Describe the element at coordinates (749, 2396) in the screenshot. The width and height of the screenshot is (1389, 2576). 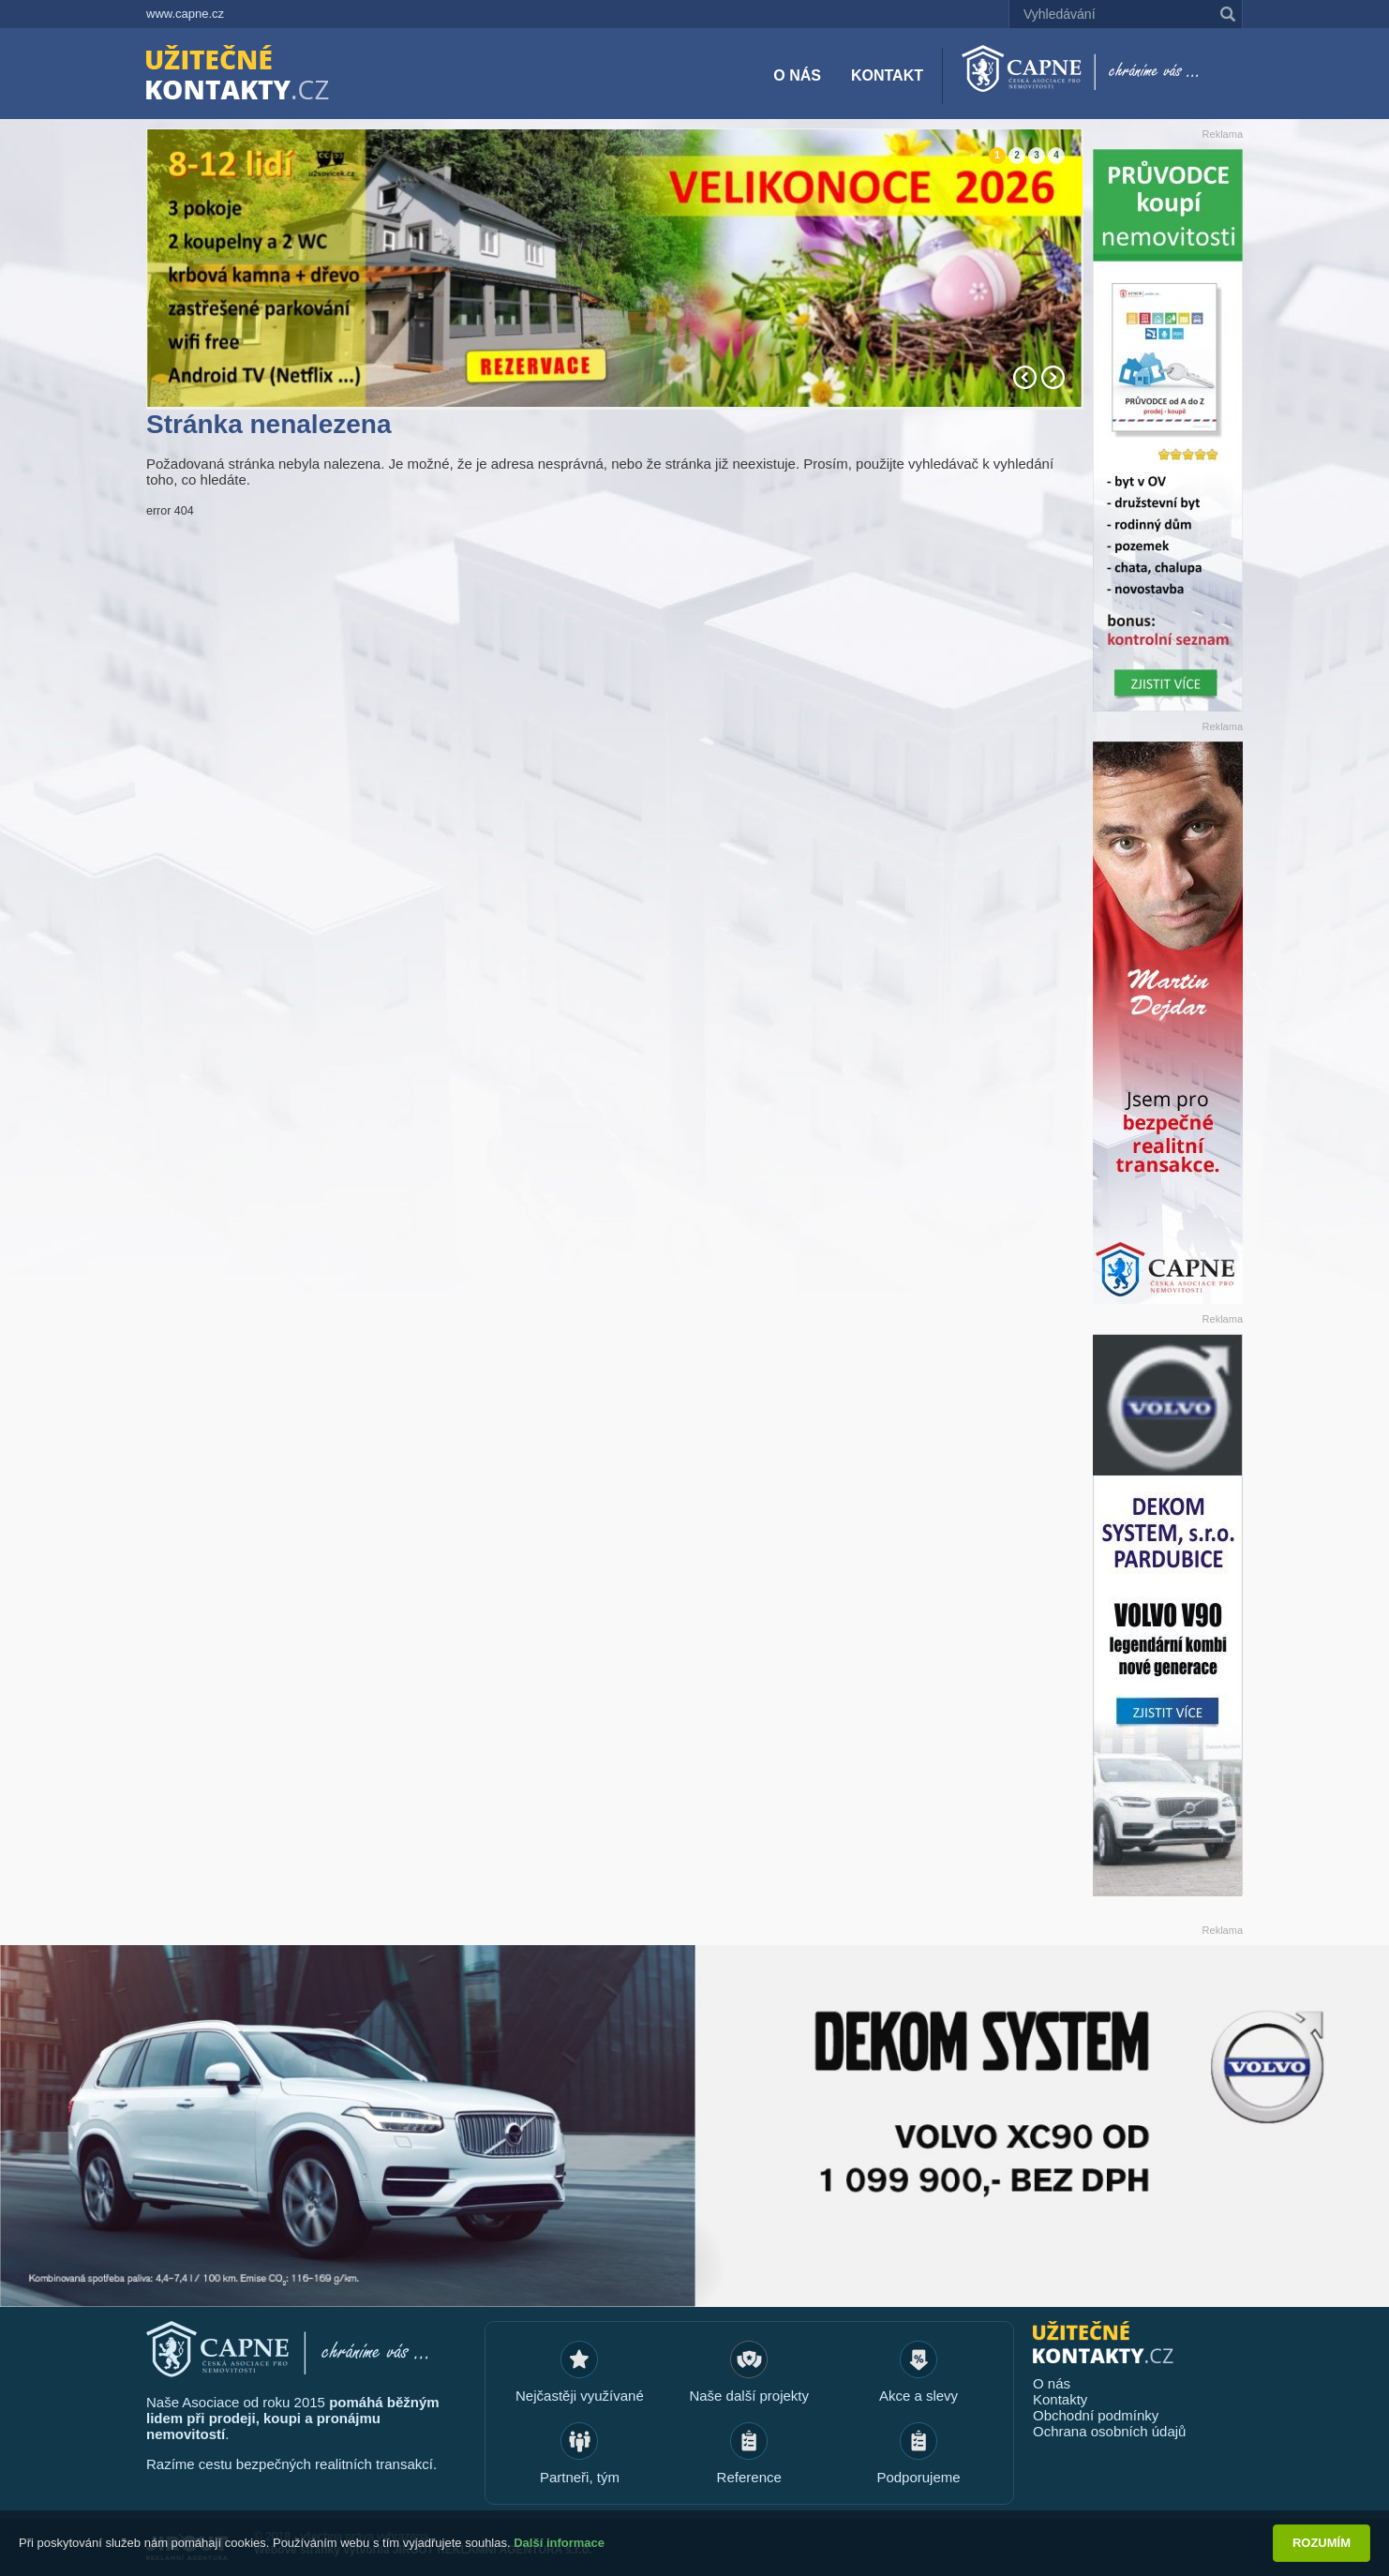
I see `Naše další projekty` at that location.